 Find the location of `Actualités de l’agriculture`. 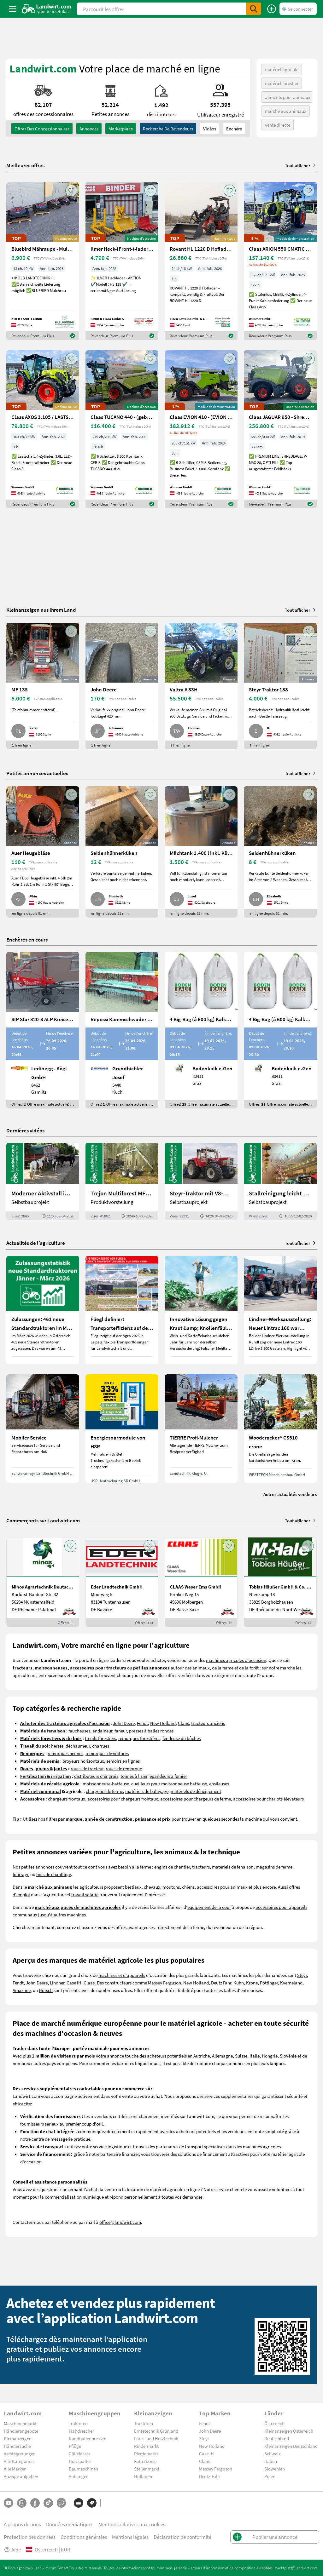

Actualités de l’agriculture is located at coordinates (35, 1242).